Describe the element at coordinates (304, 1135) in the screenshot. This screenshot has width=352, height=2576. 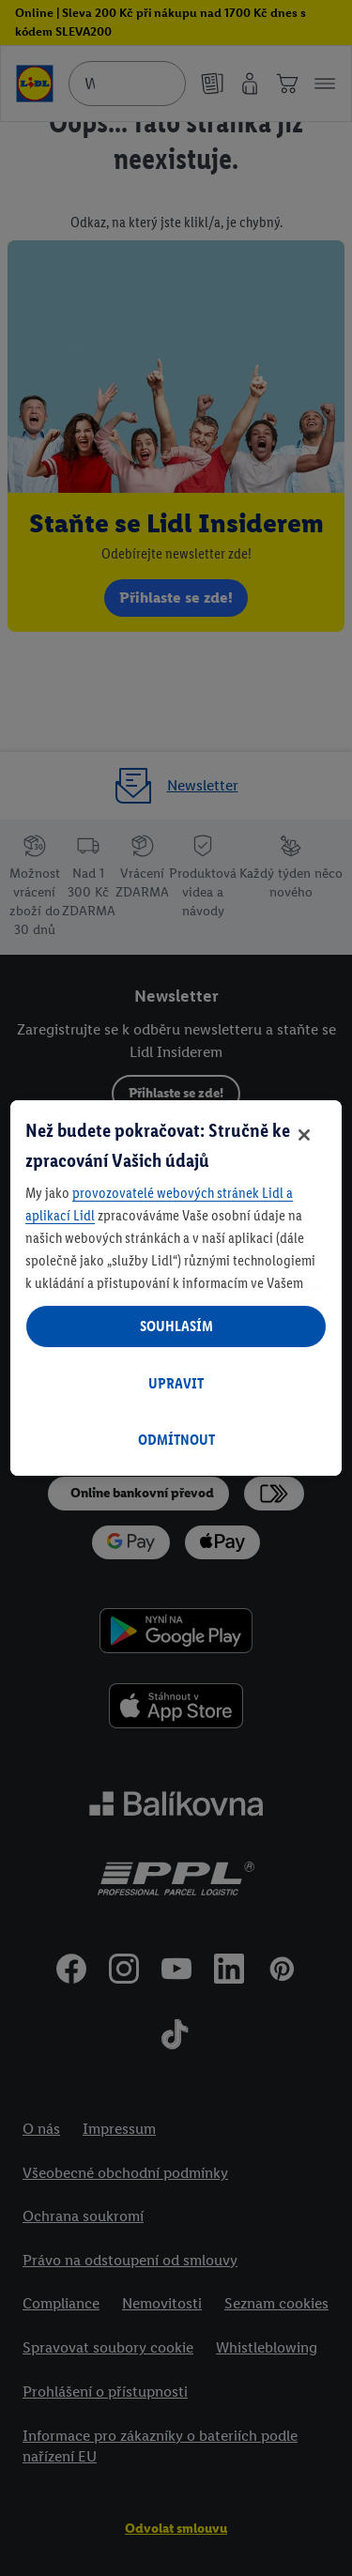
I see `[Zavřít]` at that location.